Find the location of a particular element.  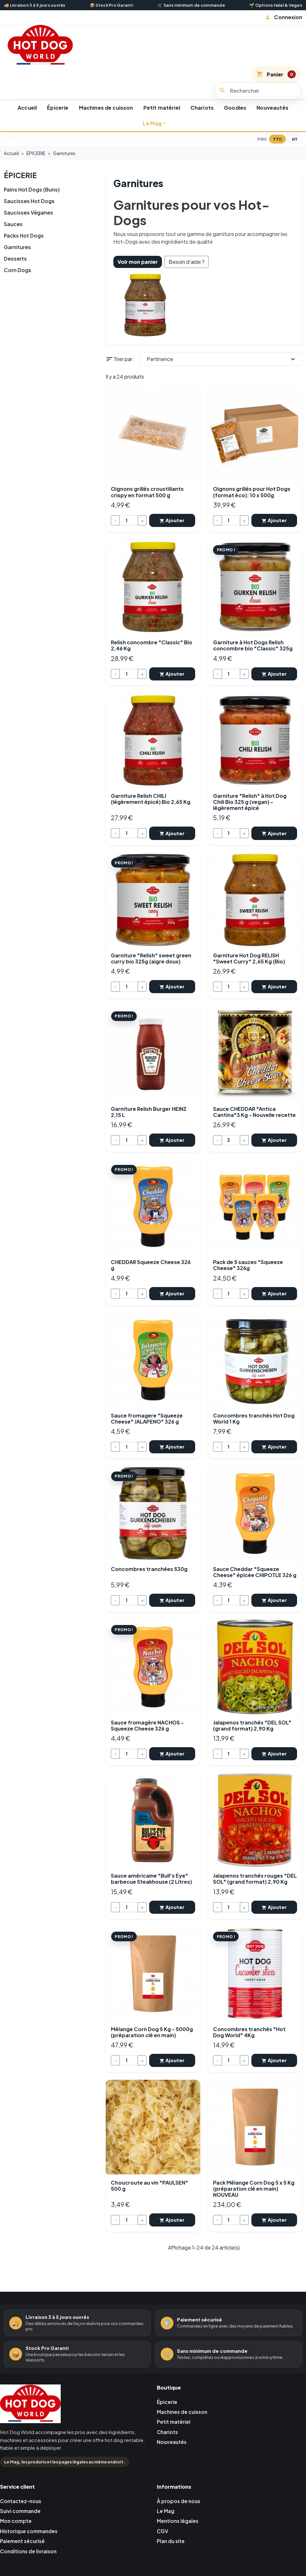

Pains Hot Dogs (Buns) is located at coordinates (32, 189).